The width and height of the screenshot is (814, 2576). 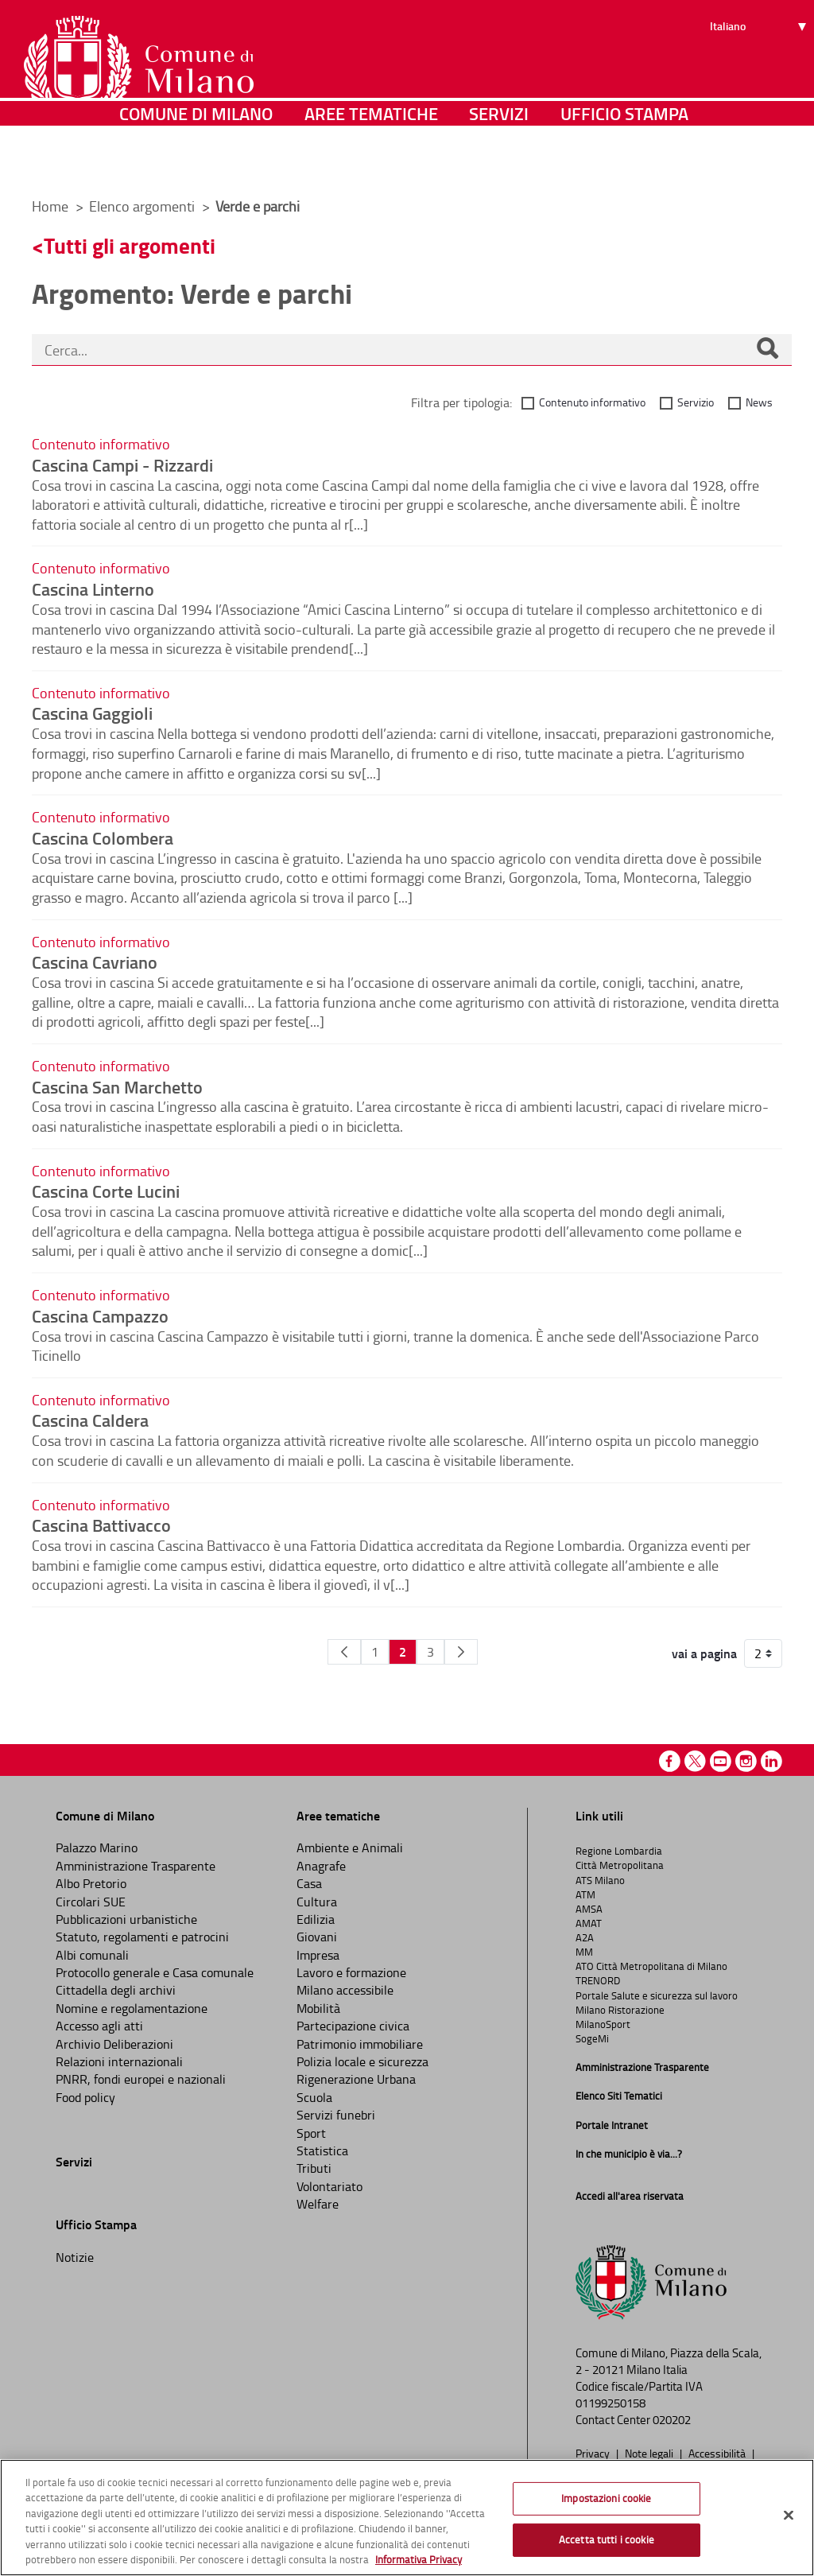 What do you see at coordinates (651, 1966) in the screenshot?
I see `ATO Città Metropolitana di Milano` at bounding box center [651, 1966].